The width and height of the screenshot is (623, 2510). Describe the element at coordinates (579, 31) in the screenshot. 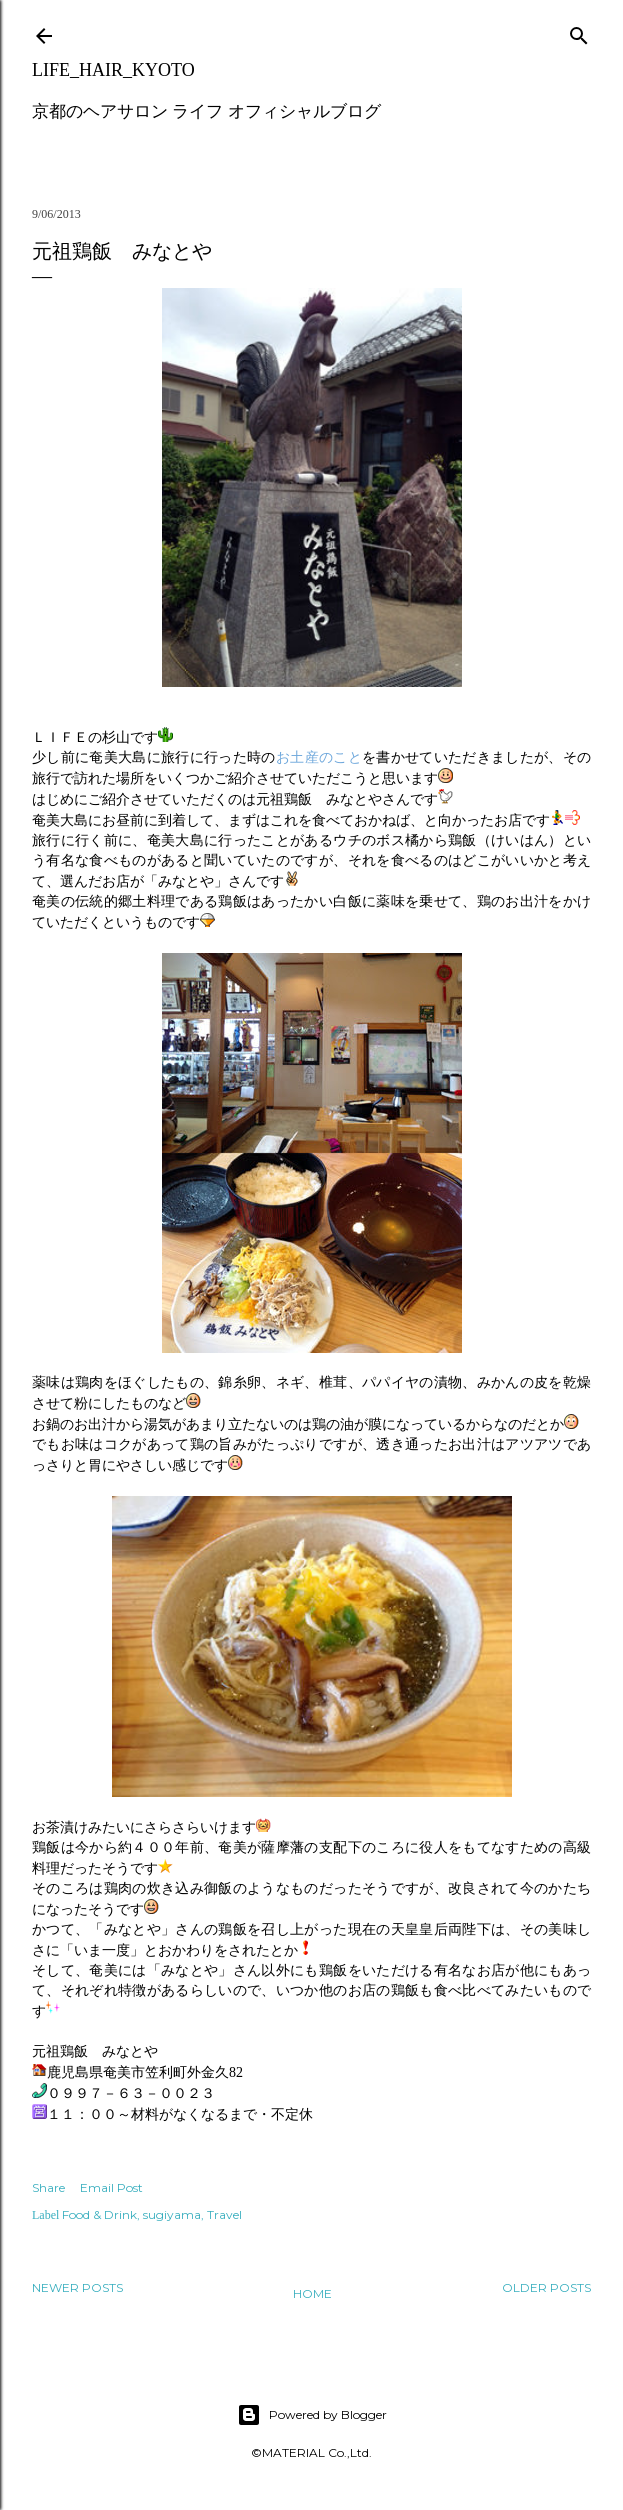

I see `[Search]` at that location.